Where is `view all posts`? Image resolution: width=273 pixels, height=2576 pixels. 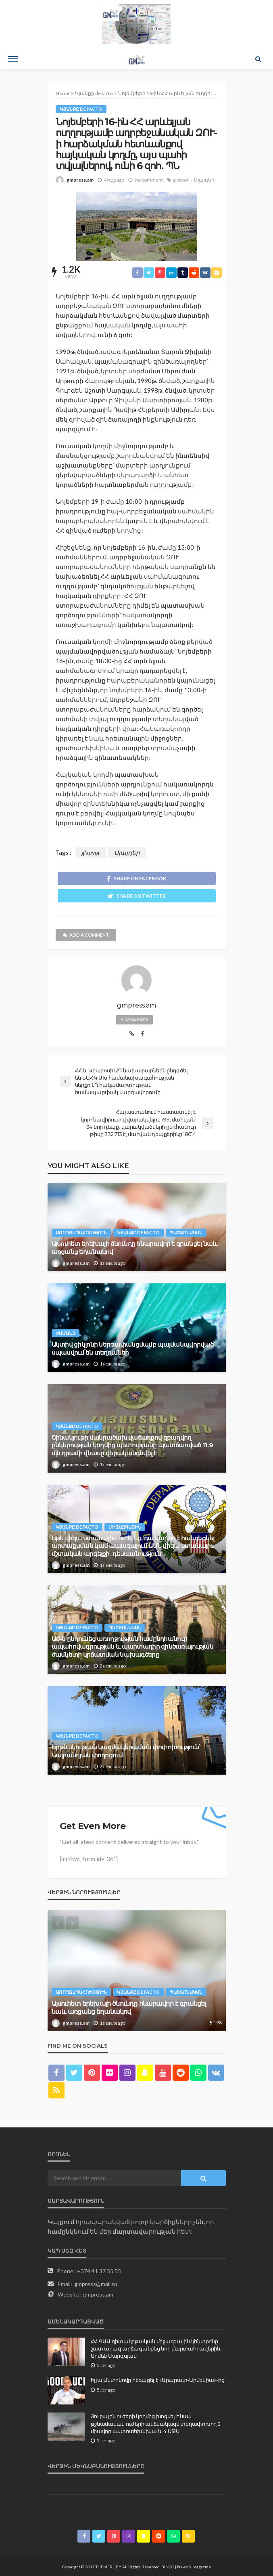 view all posts is located at coordinates (134, 1020).